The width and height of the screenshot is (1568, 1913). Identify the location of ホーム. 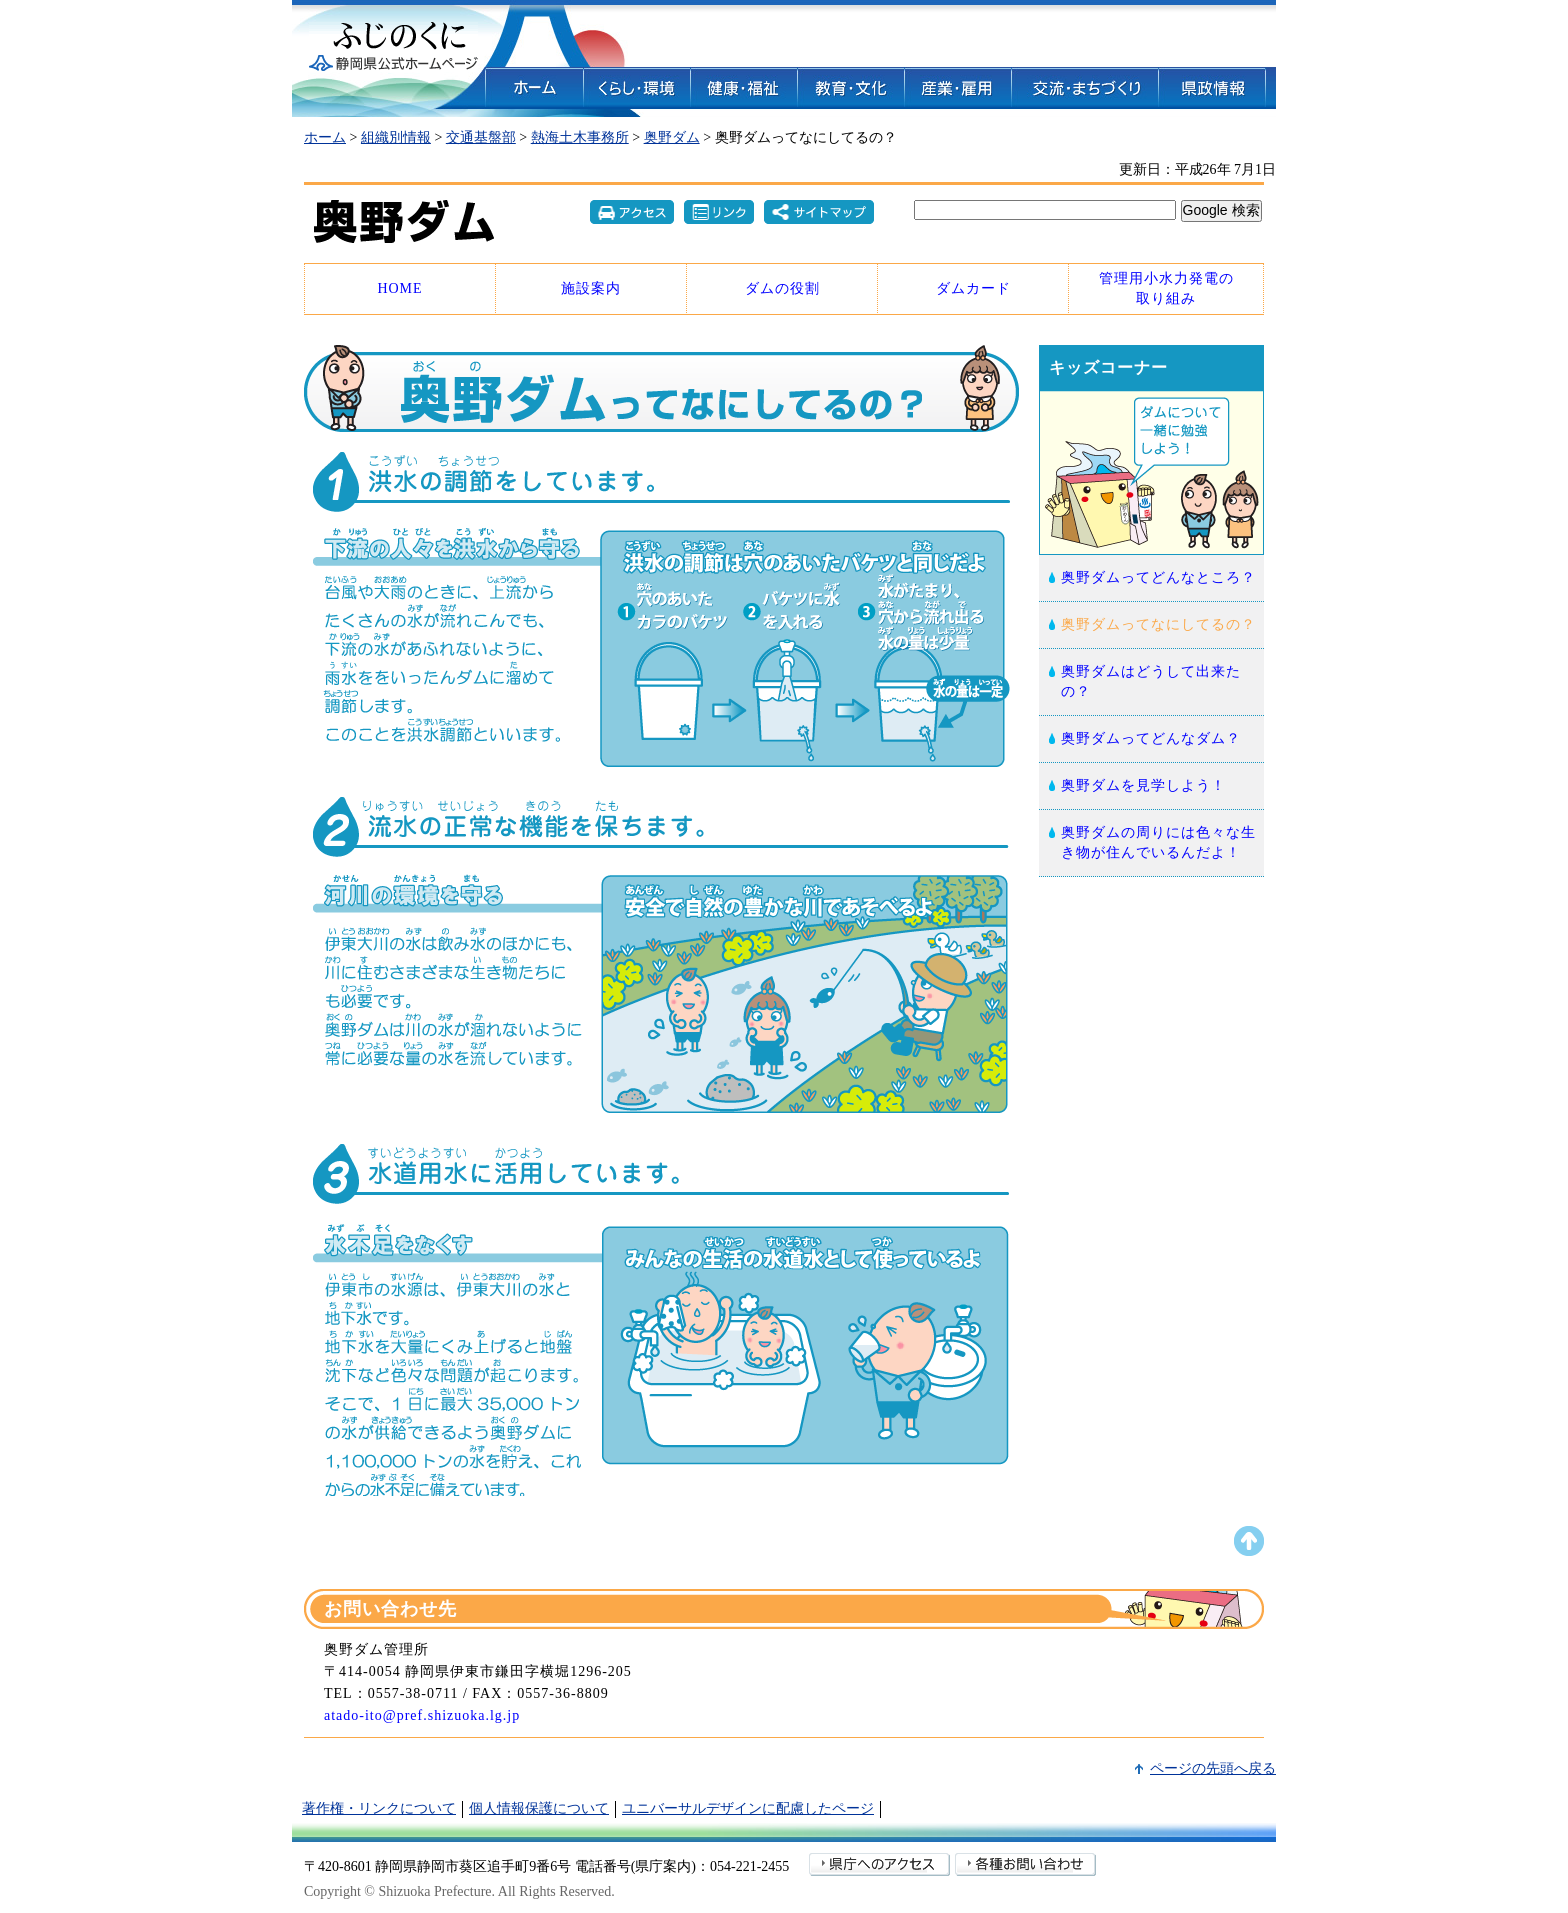
(325, 137).